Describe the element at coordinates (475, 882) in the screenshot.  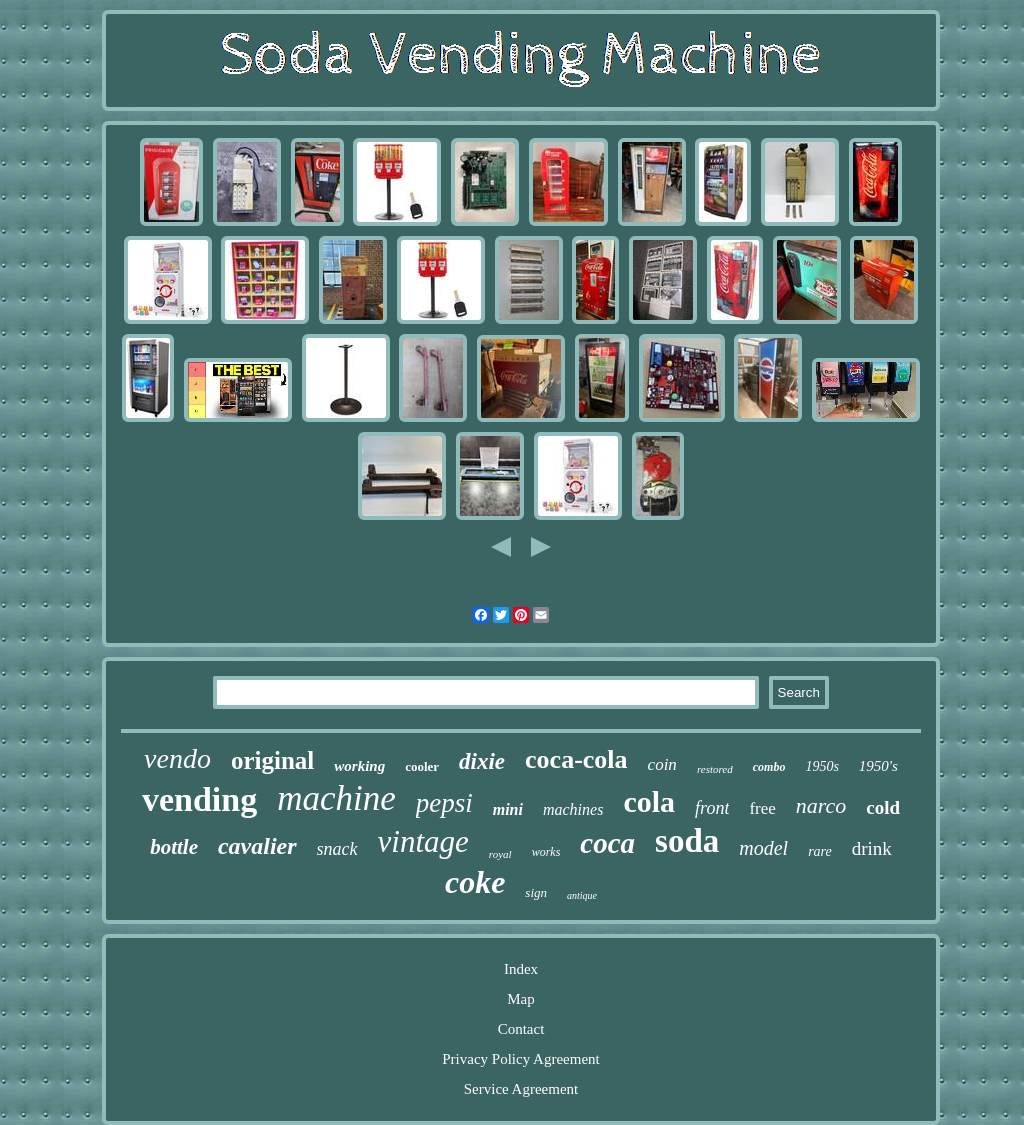
I see `coke` at that location.